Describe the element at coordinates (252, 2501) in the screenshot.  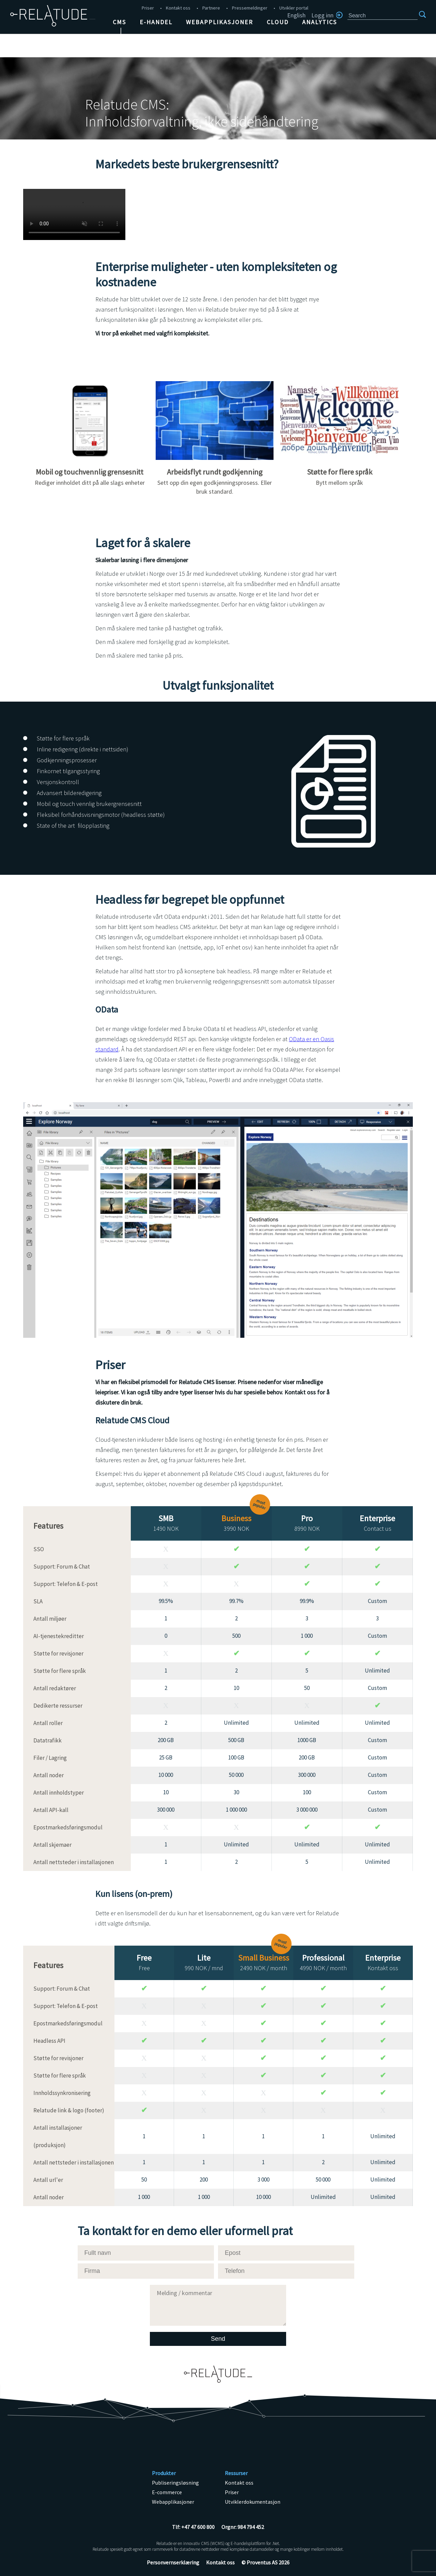
I see `Utviklerdokumentasjon` at that location.